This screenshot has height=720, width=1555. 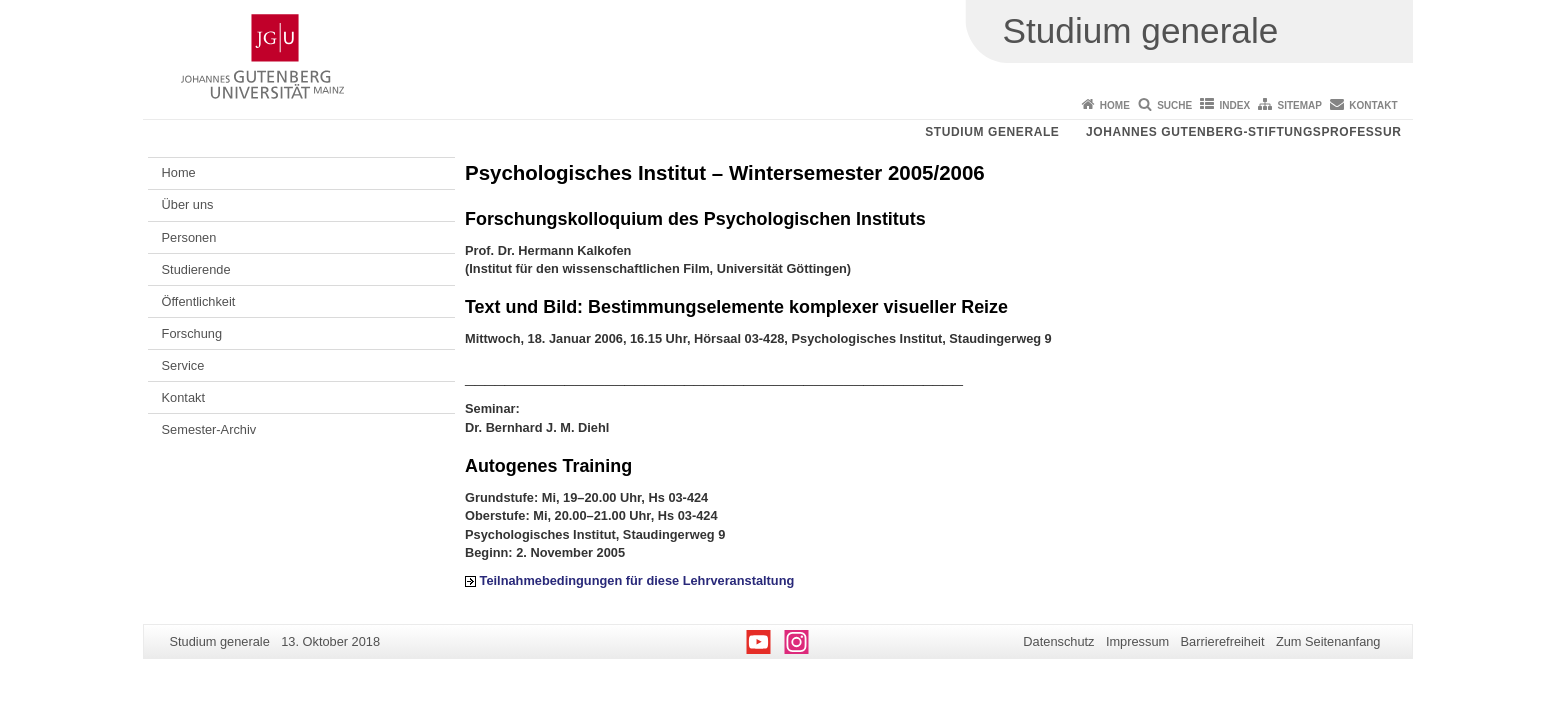 I want to click on Text und Bild: Bestimmungselemente komplexer visueller Reize, so click(x=736, y=307).